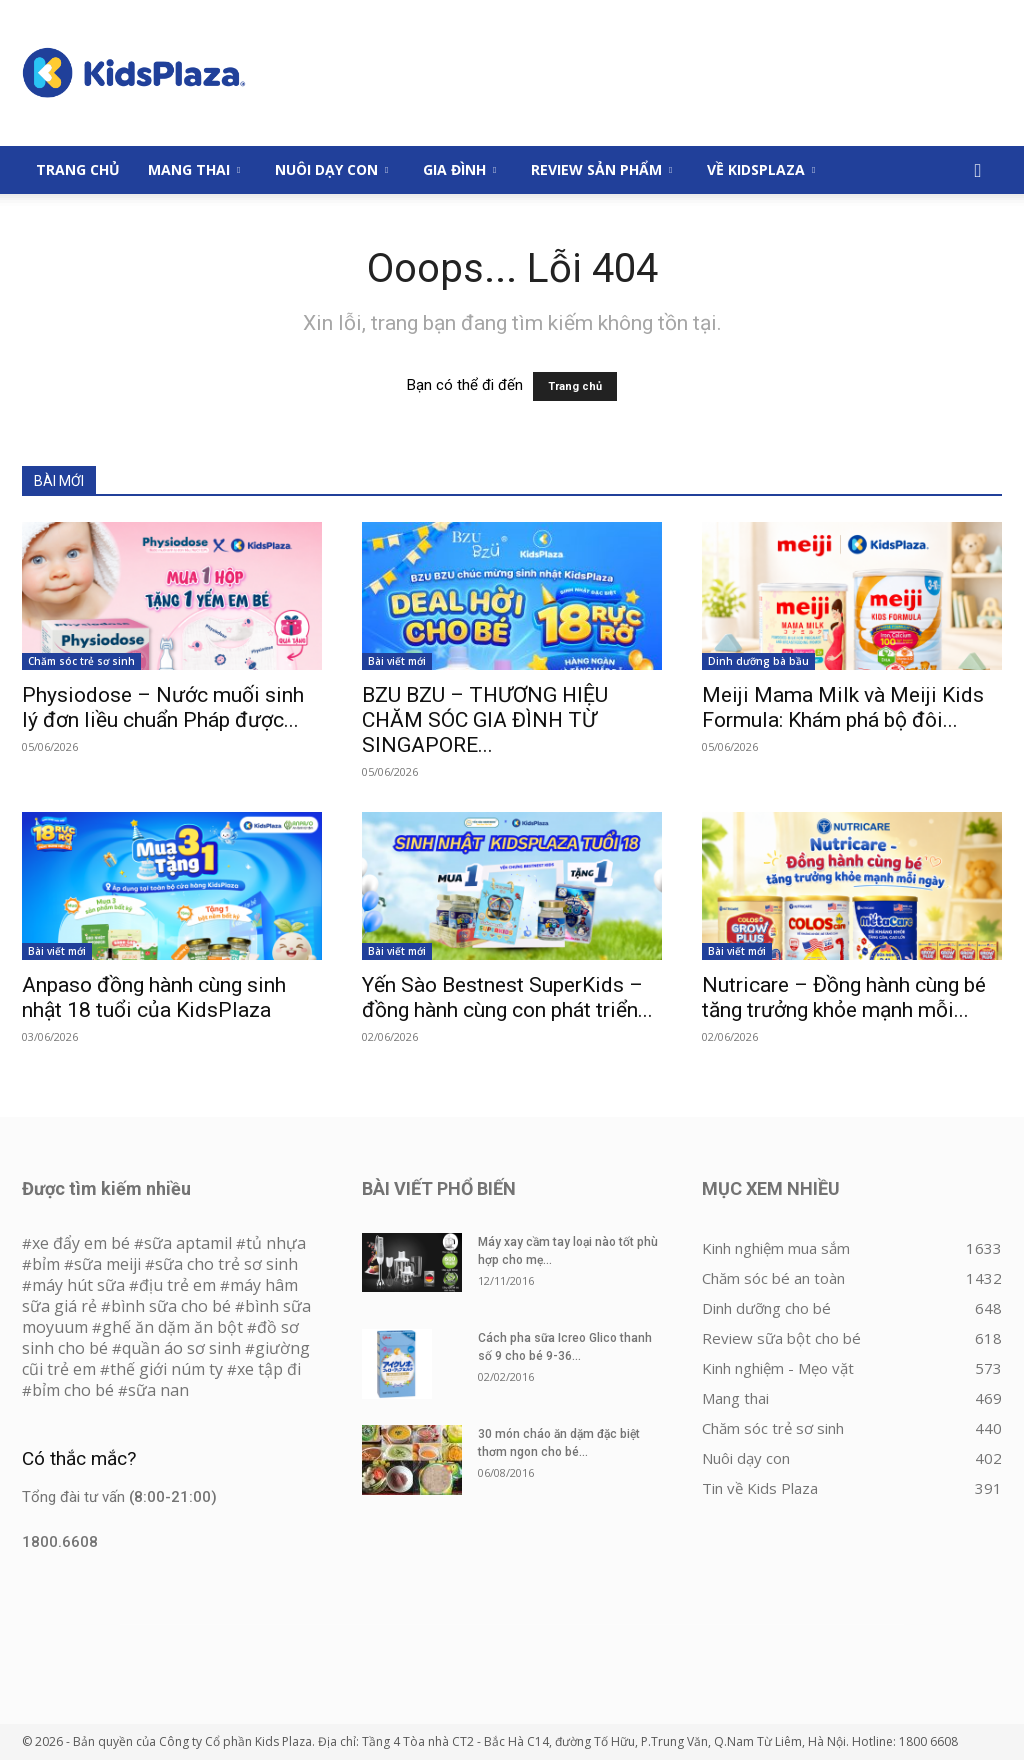 Image resolution: width=1024 pixels, height=1760 pixels. What do you see at coordinates (331, 169) in the screenshot?
I see `Nuôi dạy con` at bounding box center [331, 169].